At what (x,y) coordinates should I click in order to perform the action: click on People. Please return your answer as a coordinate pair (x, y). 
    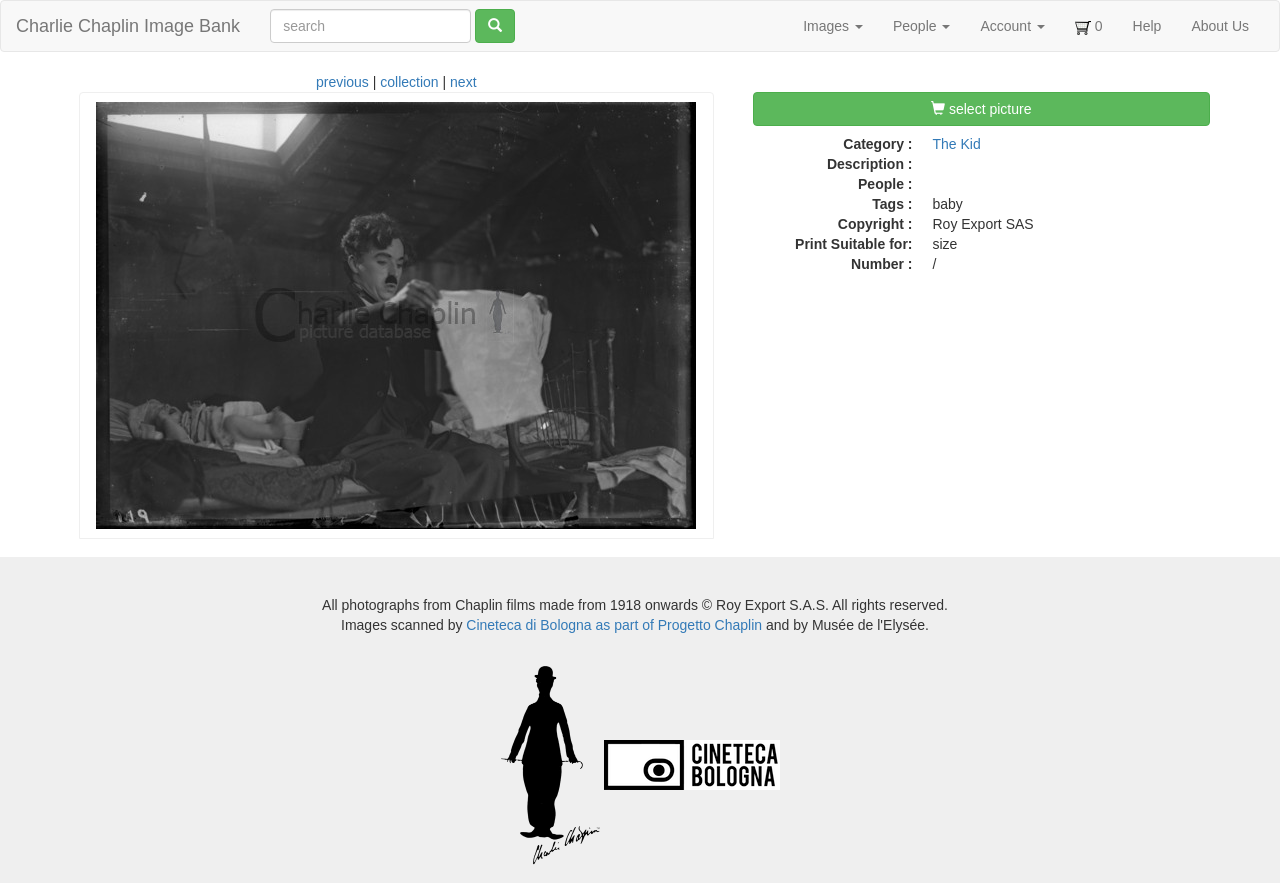
    Looking at the image, I should click on (921, 26).